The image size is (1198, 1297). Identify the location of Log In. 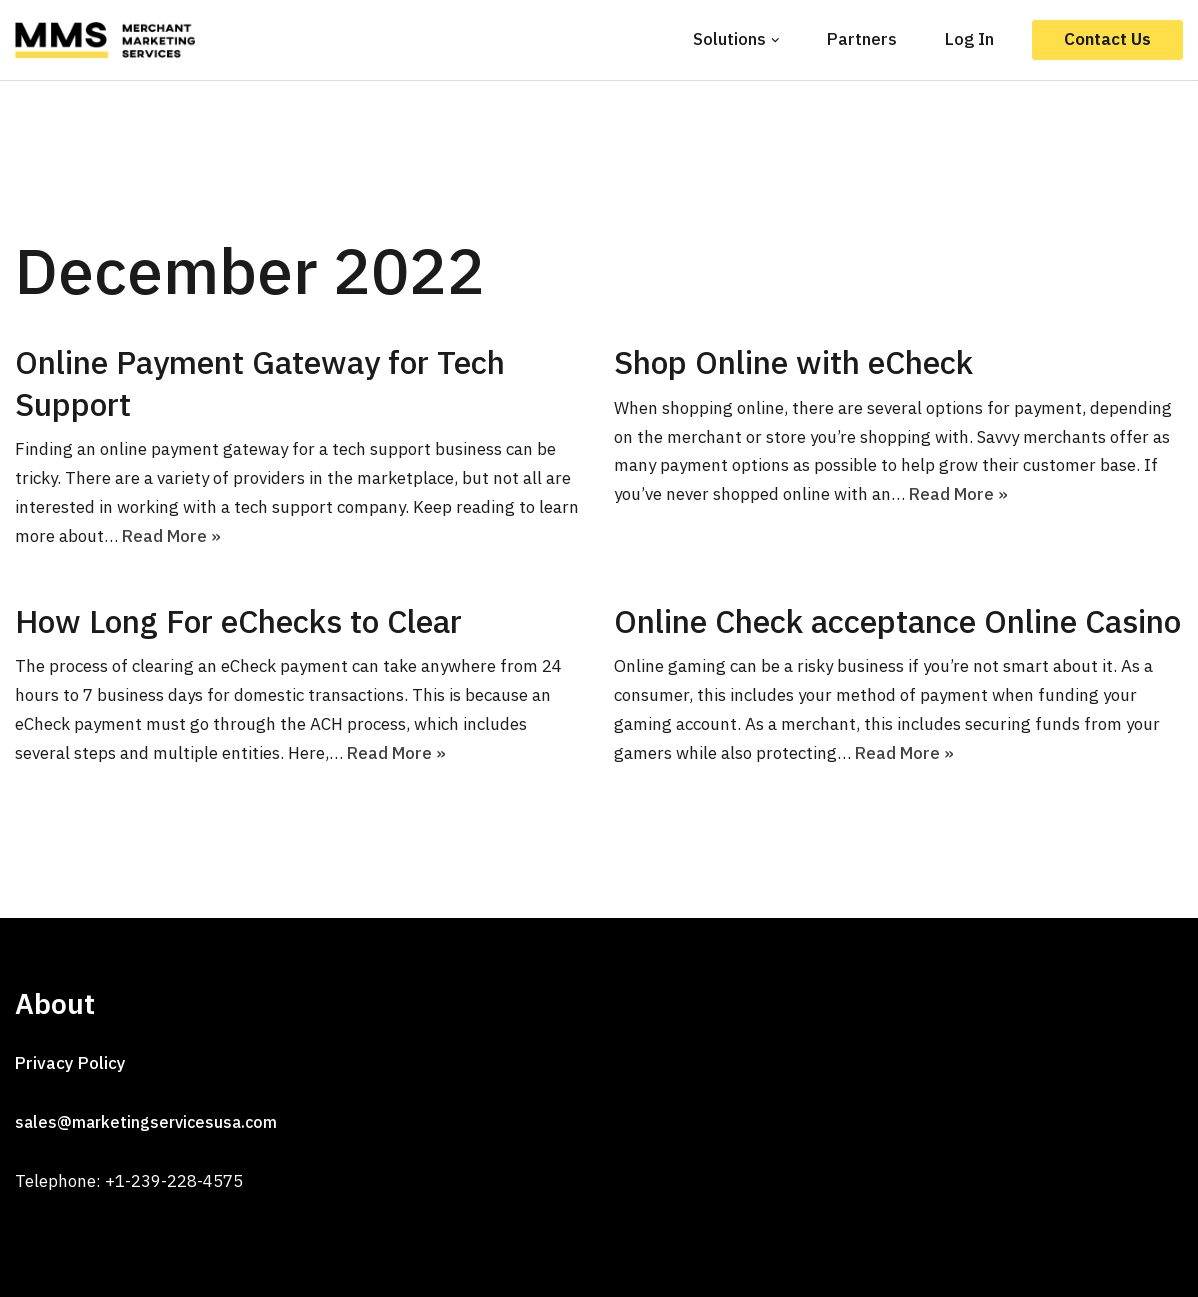
(969, 39).